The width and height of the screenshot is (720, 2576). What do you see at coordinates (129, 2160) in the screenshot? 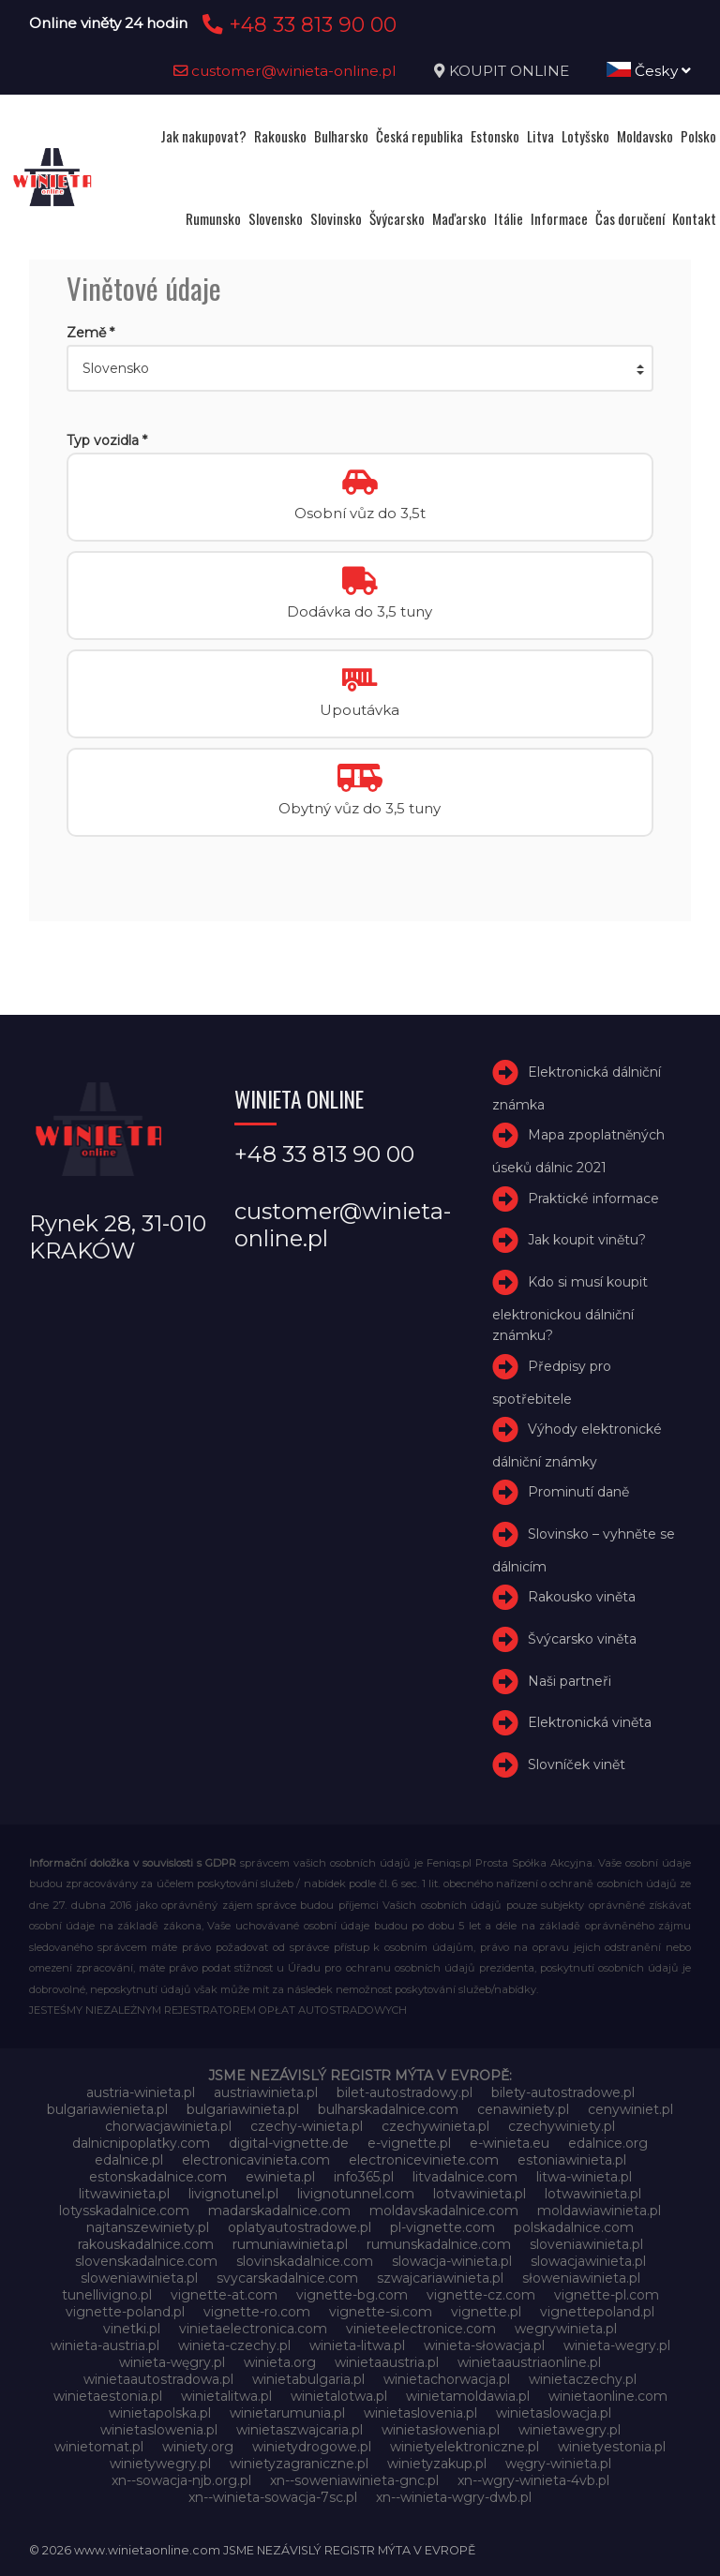
I see `edalnice.pl` at bounding box center [129, 2160].